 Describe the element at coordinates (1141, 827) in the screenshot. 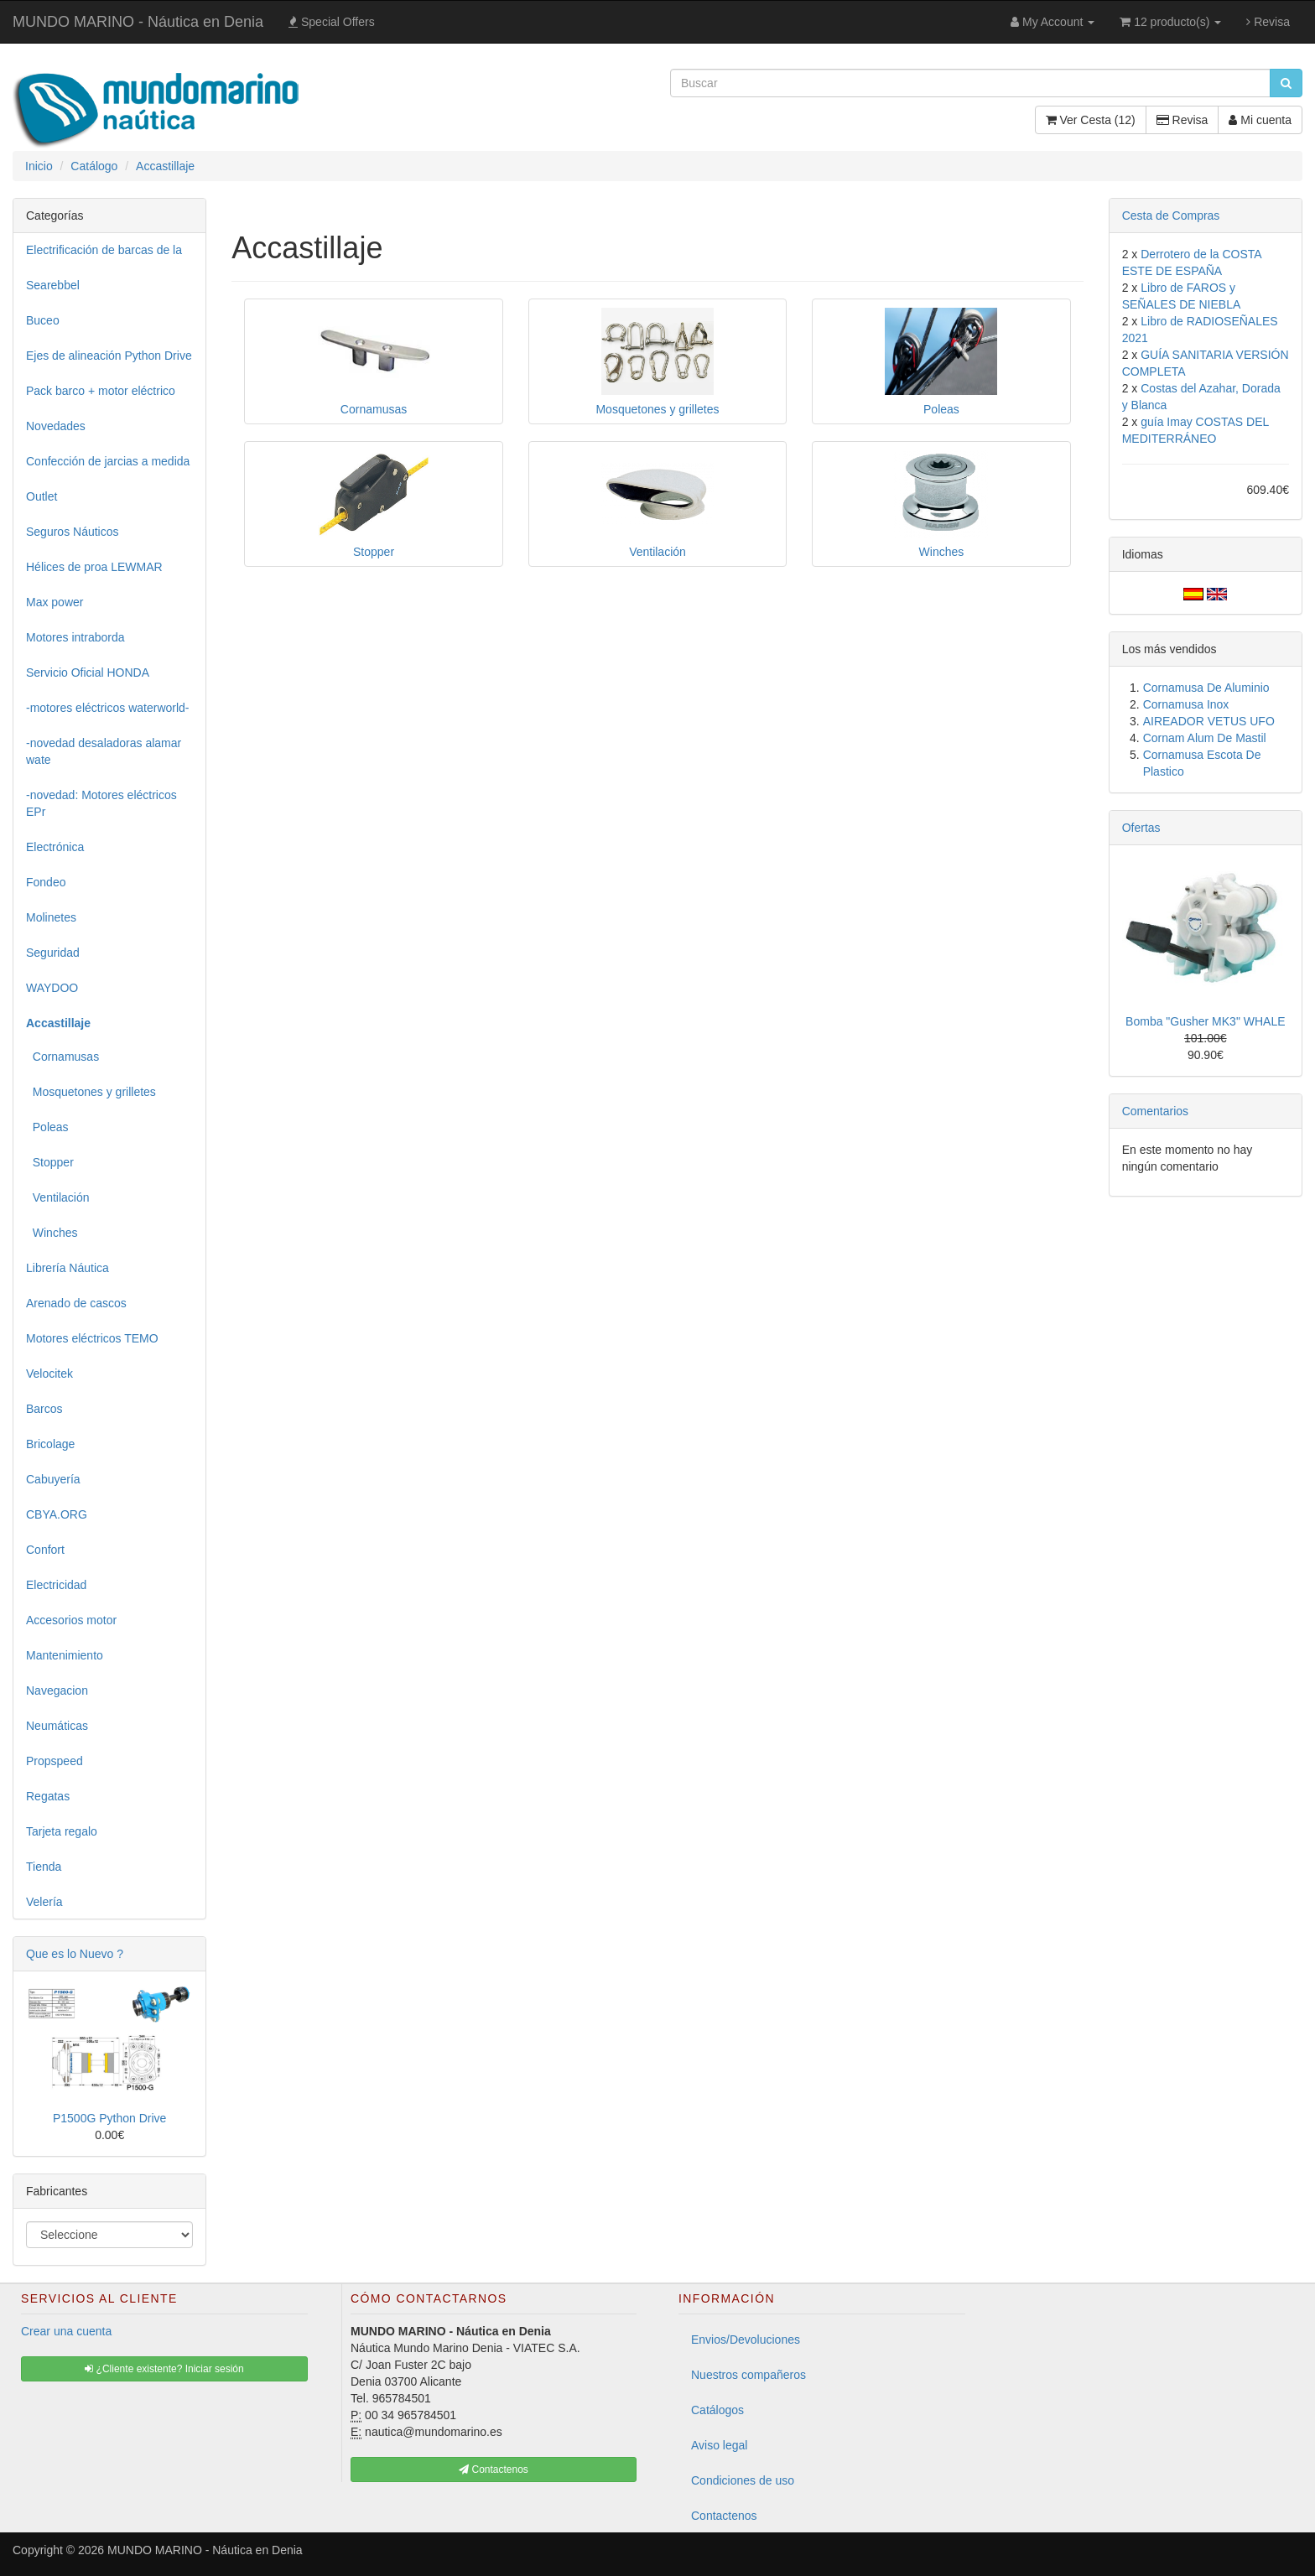

I see `Ofertas` at that location.